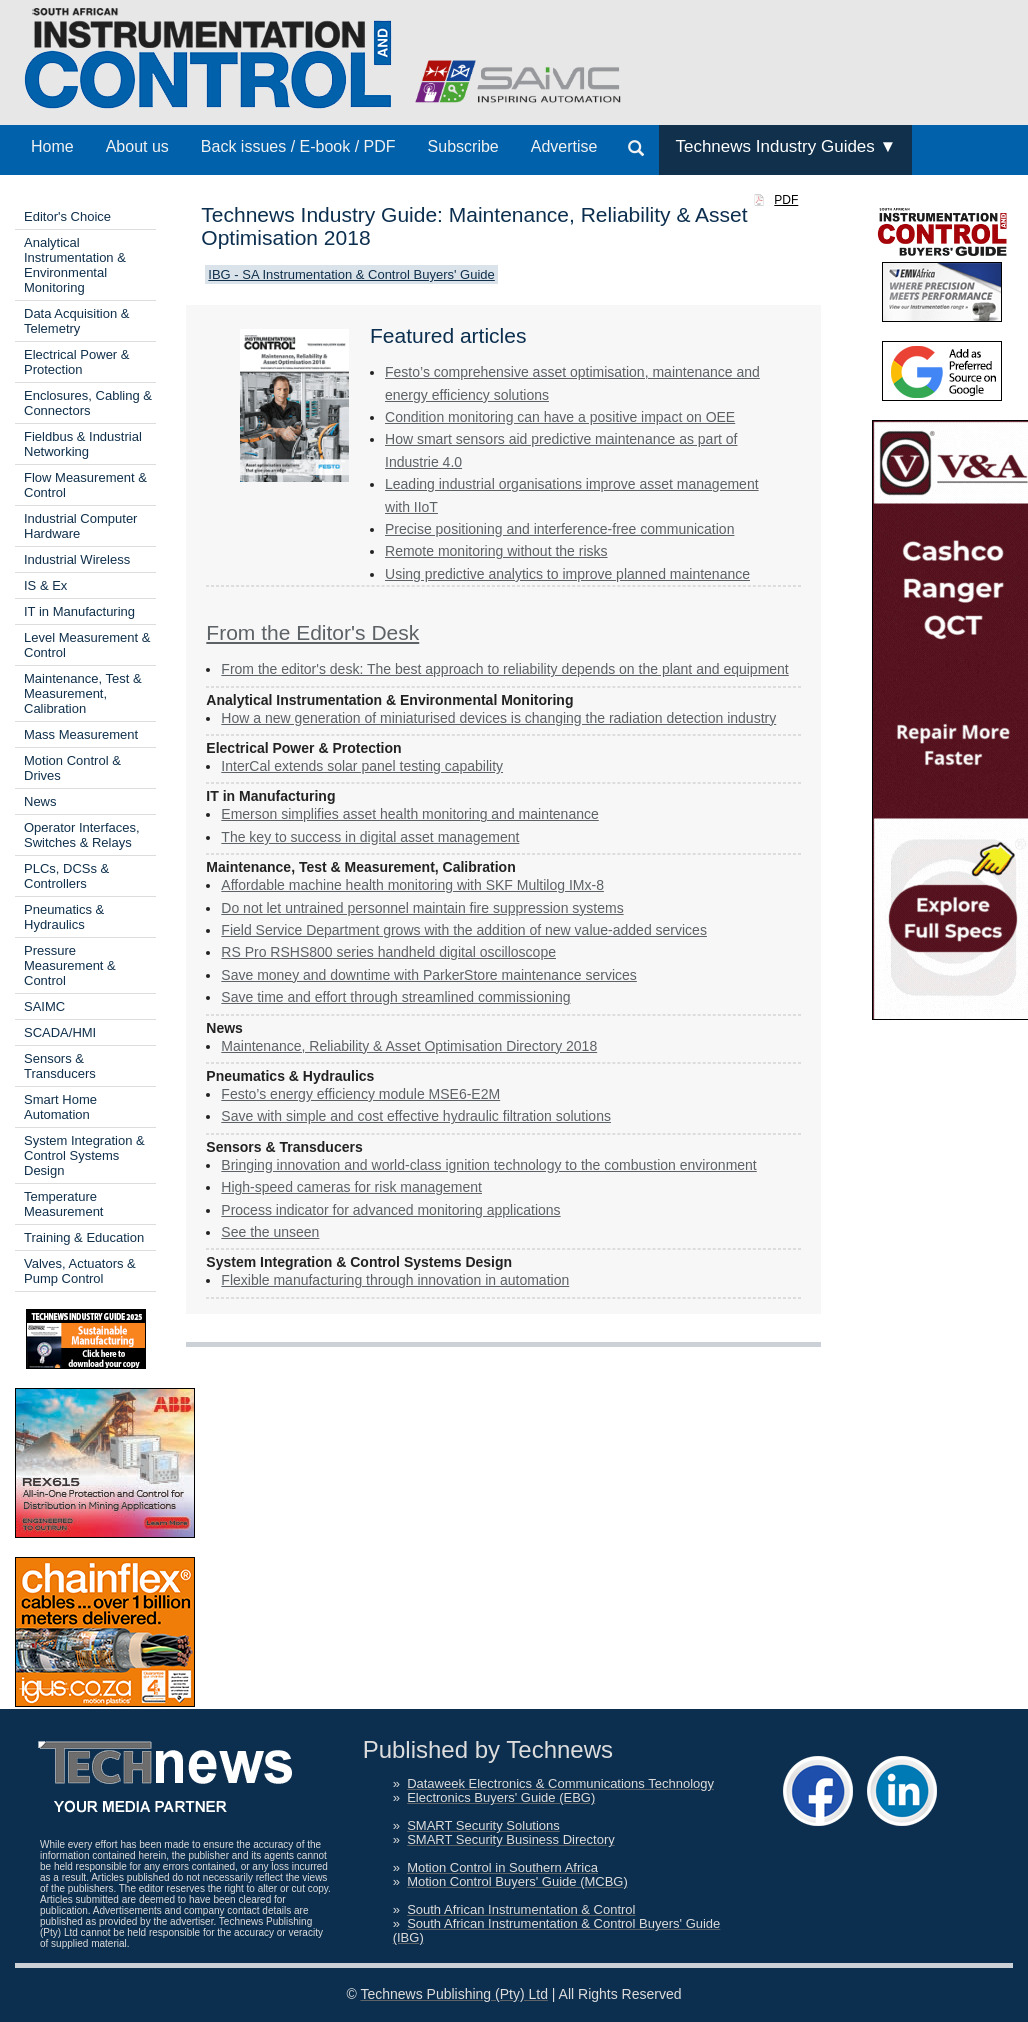  Describe the element at coordinates (60, 1107) in the screenshot. I see `Smart Home Automation` at that location.